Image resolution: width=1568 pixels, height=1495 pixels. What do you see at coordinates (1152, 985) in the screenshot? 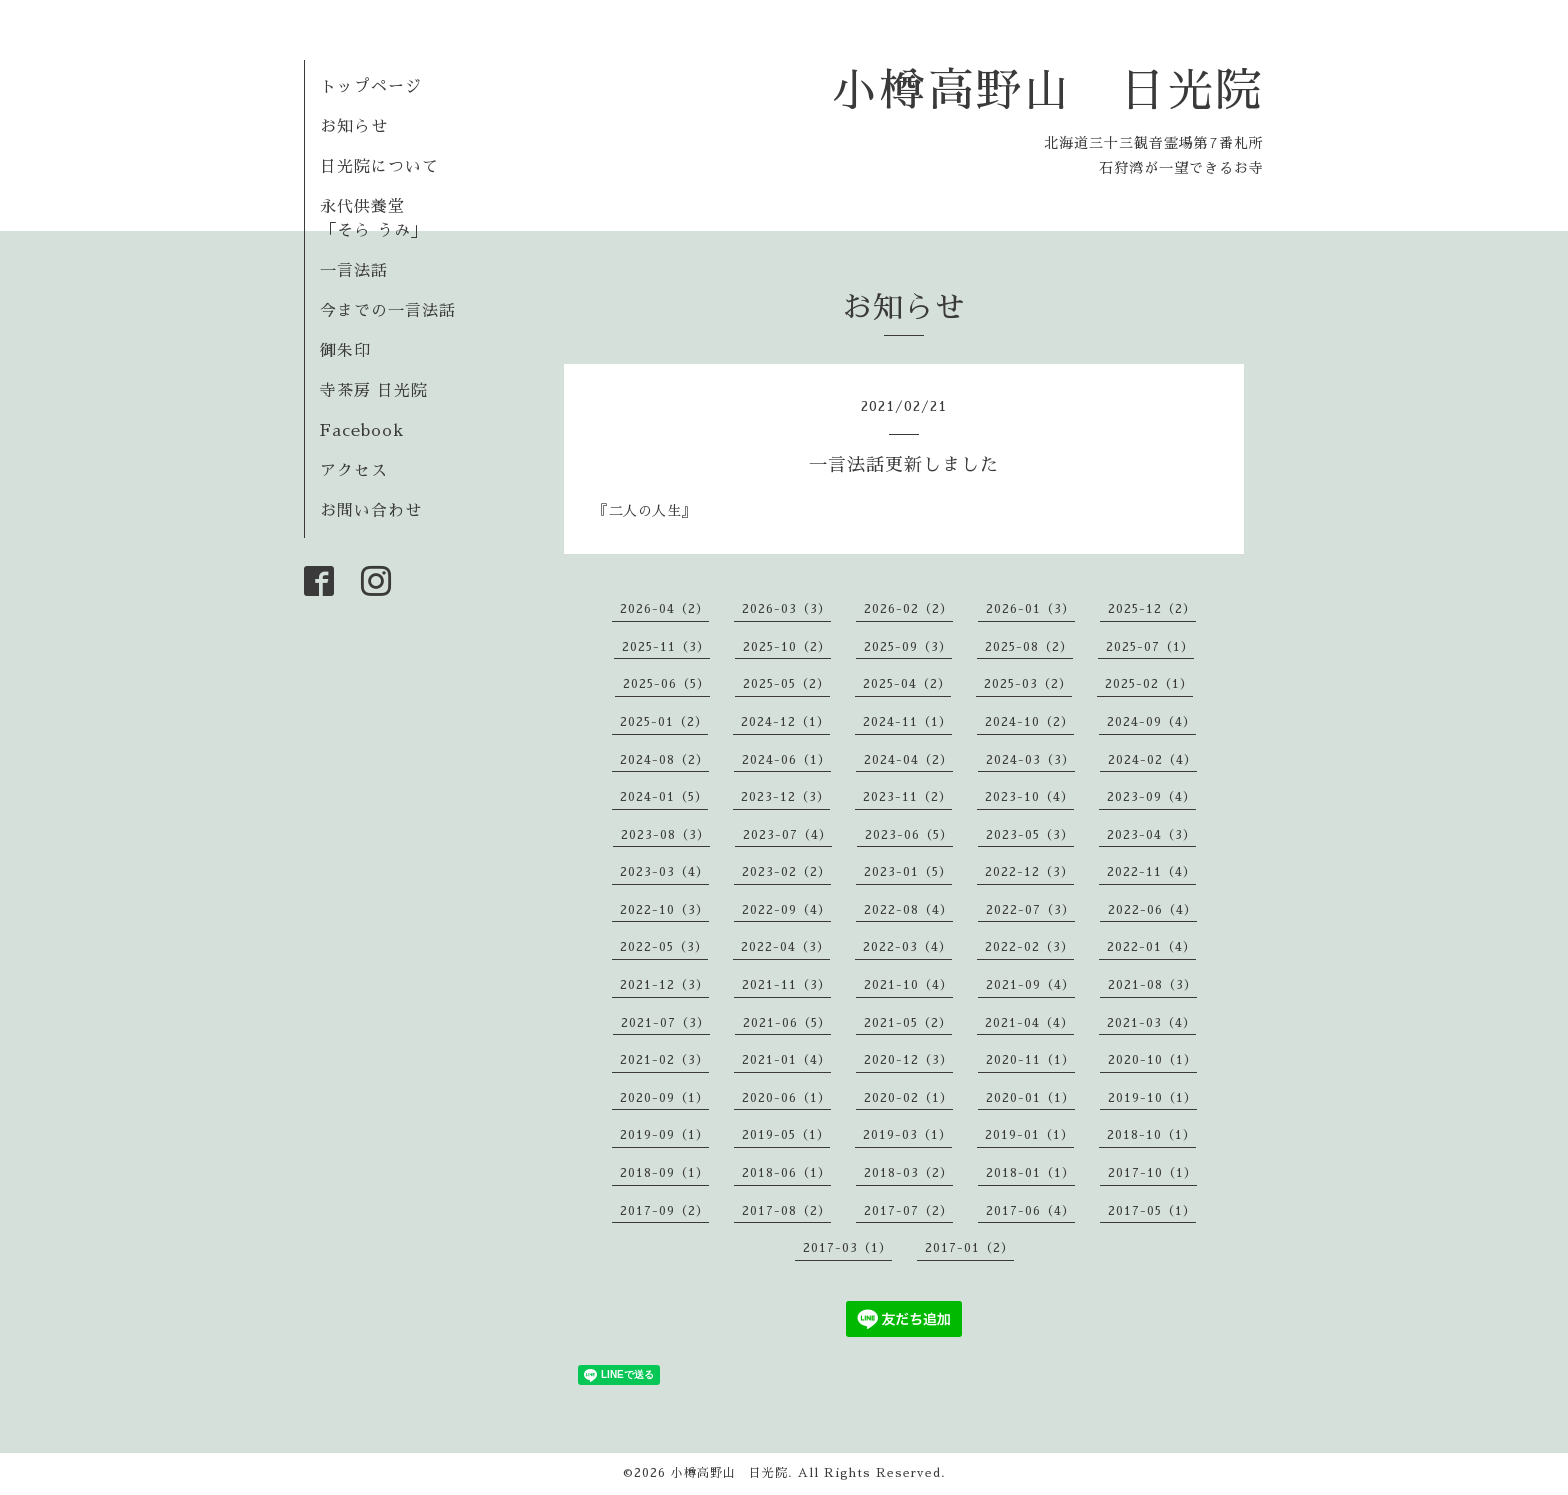
I see `2021-08（3）` at bounding box center [1152, 985].